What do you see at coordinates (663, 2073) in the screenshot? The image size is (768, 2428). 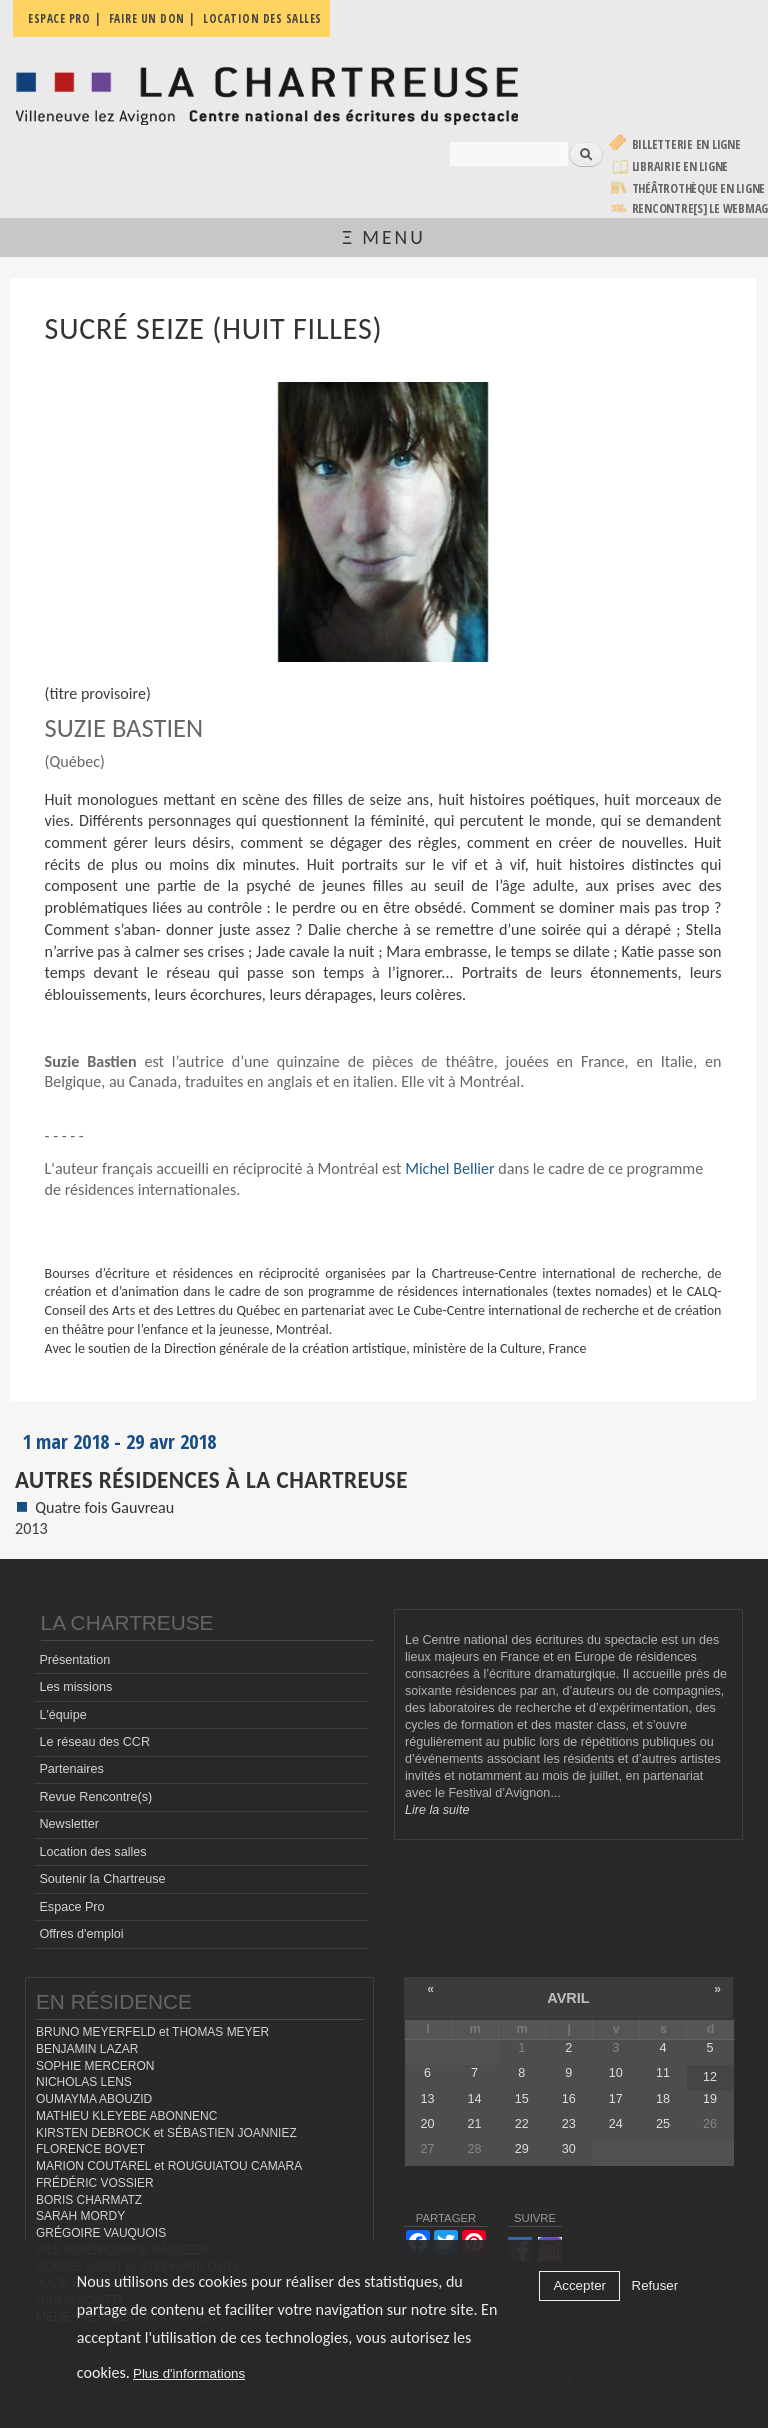 I see `11` at bounding box center [663, 2073].